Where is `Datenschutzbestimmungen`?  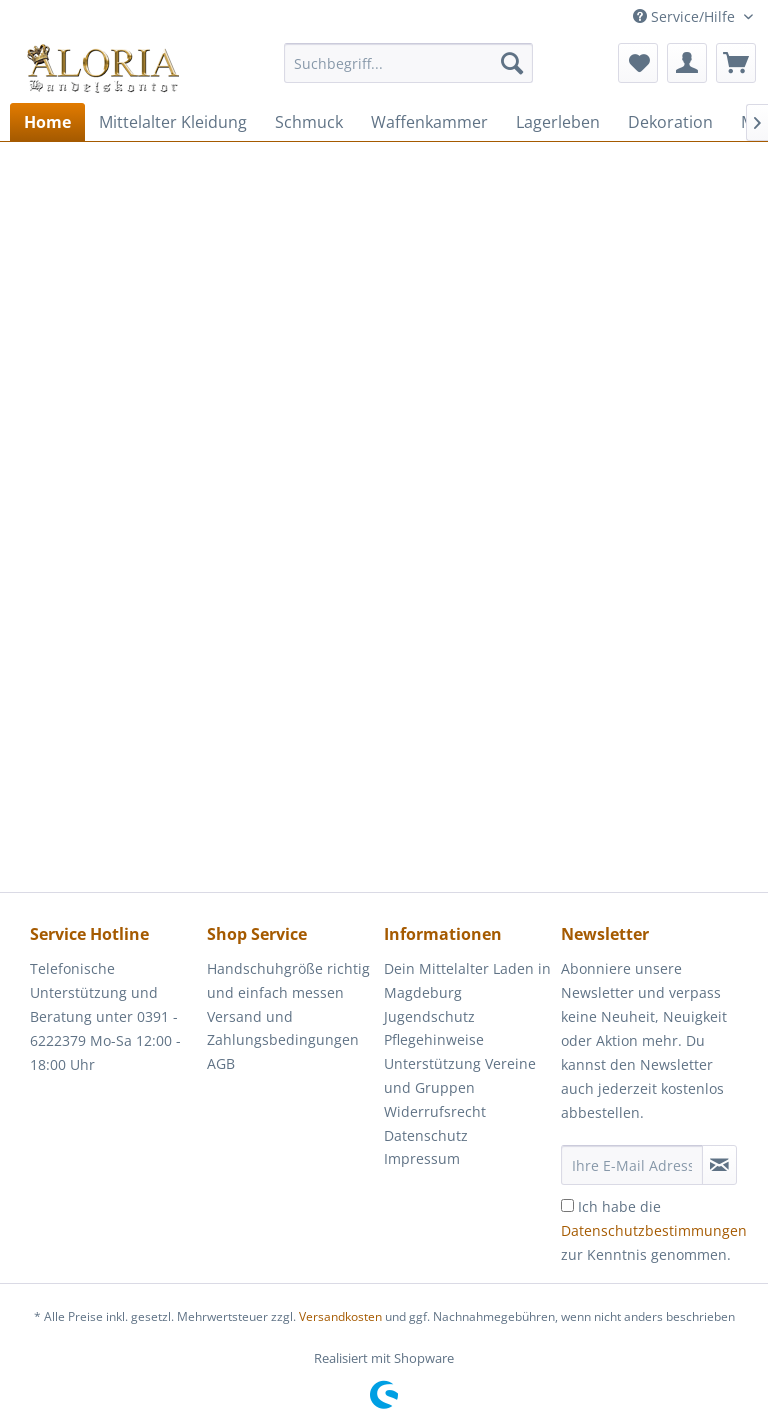 Datenschutzbestimmungen is located at coordinates (654, 1230).